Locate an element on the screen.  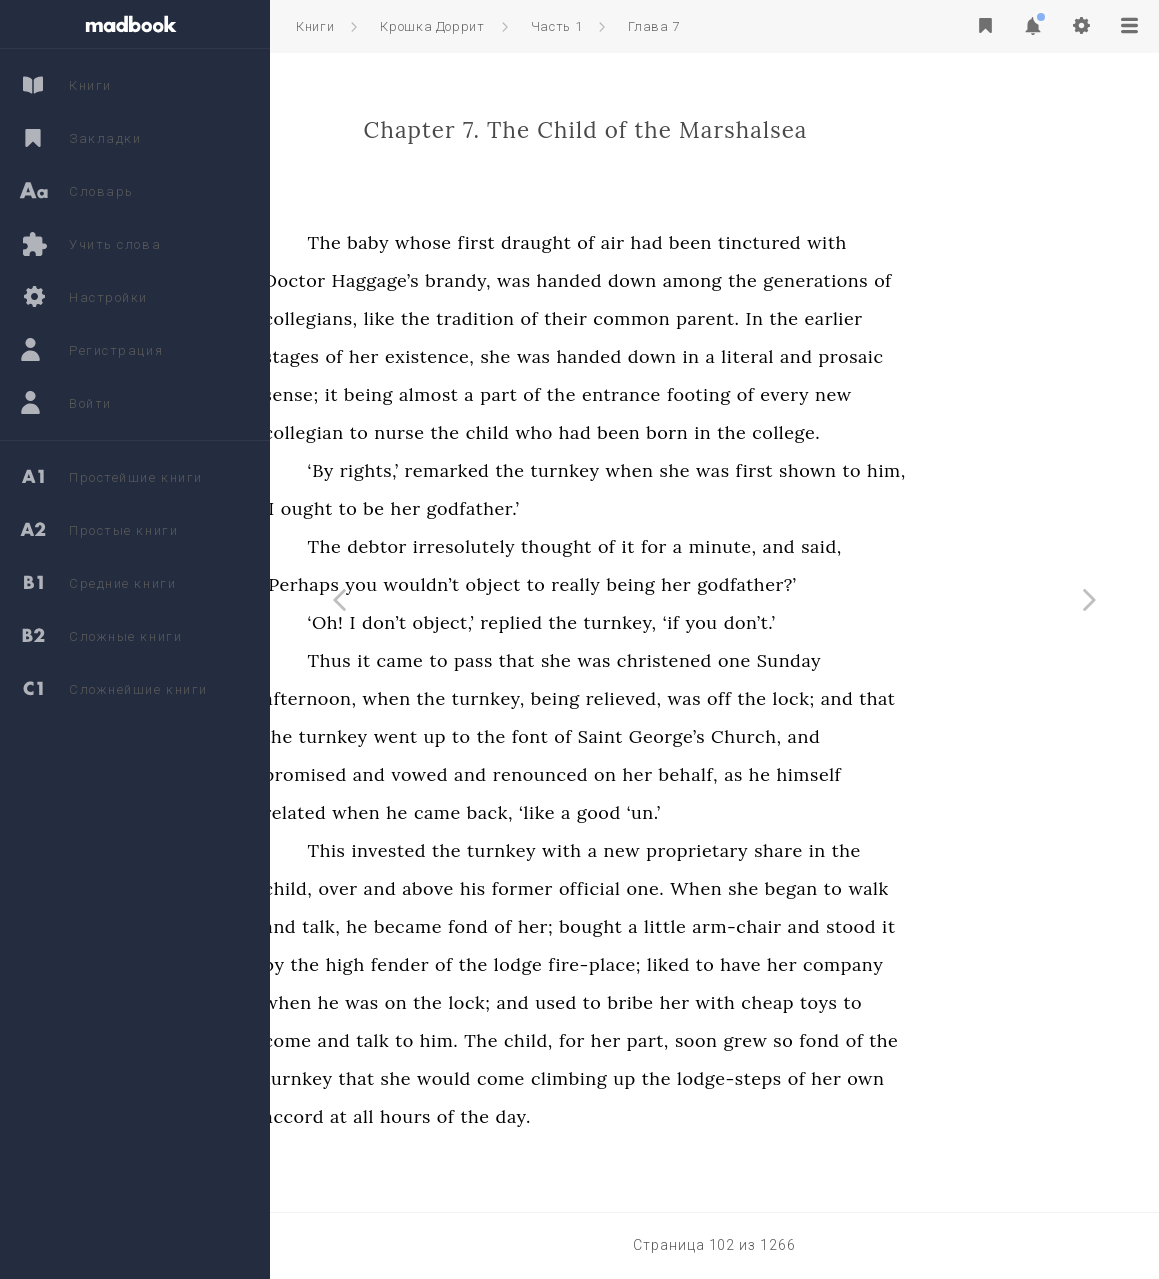
sense; is located at coordinates (425, 394).